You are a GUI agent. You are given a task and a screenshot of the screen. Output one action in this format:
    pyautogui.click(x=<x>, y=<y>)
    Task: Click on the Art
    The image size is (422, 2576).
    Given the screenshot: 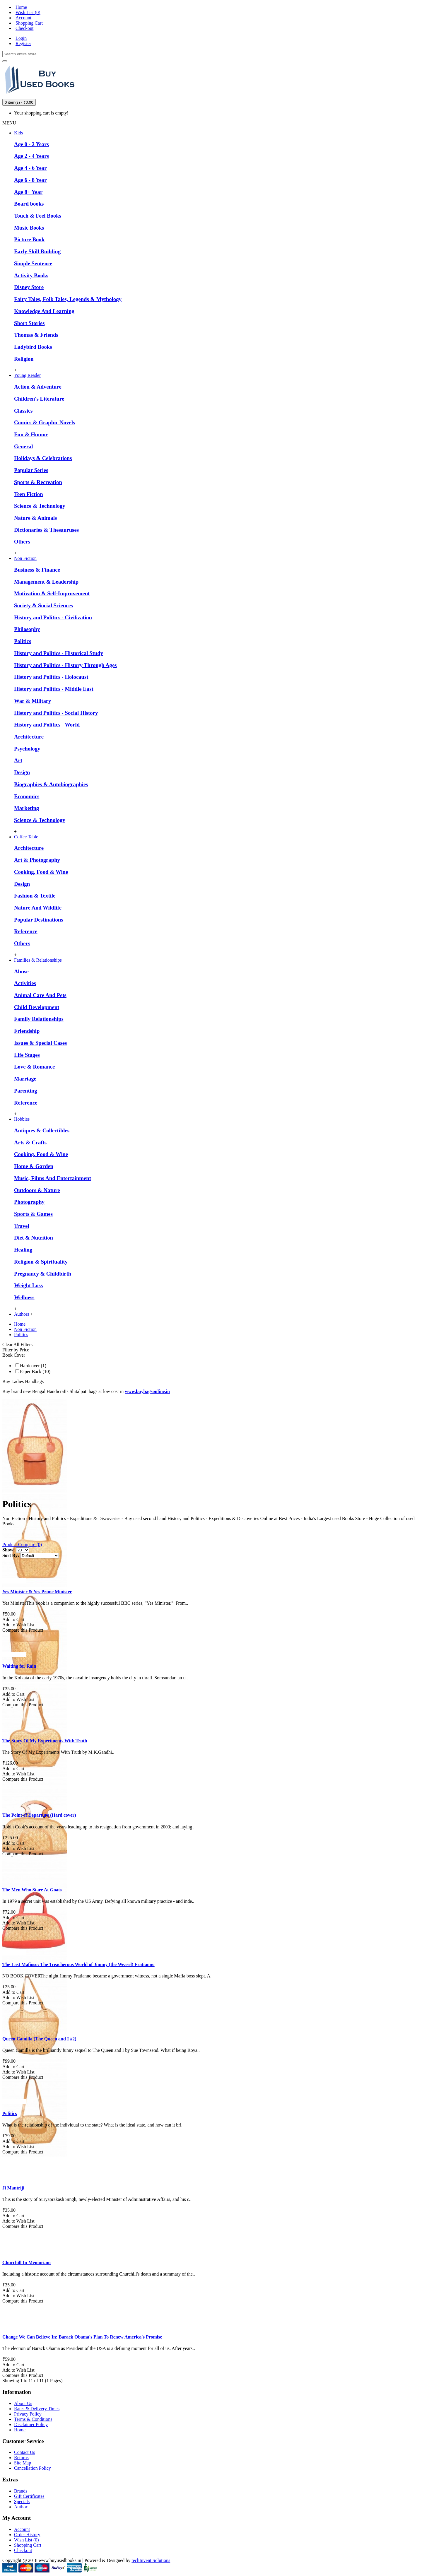 What is the action you would take?
    pyautogui.click(x=18, y=760)
    